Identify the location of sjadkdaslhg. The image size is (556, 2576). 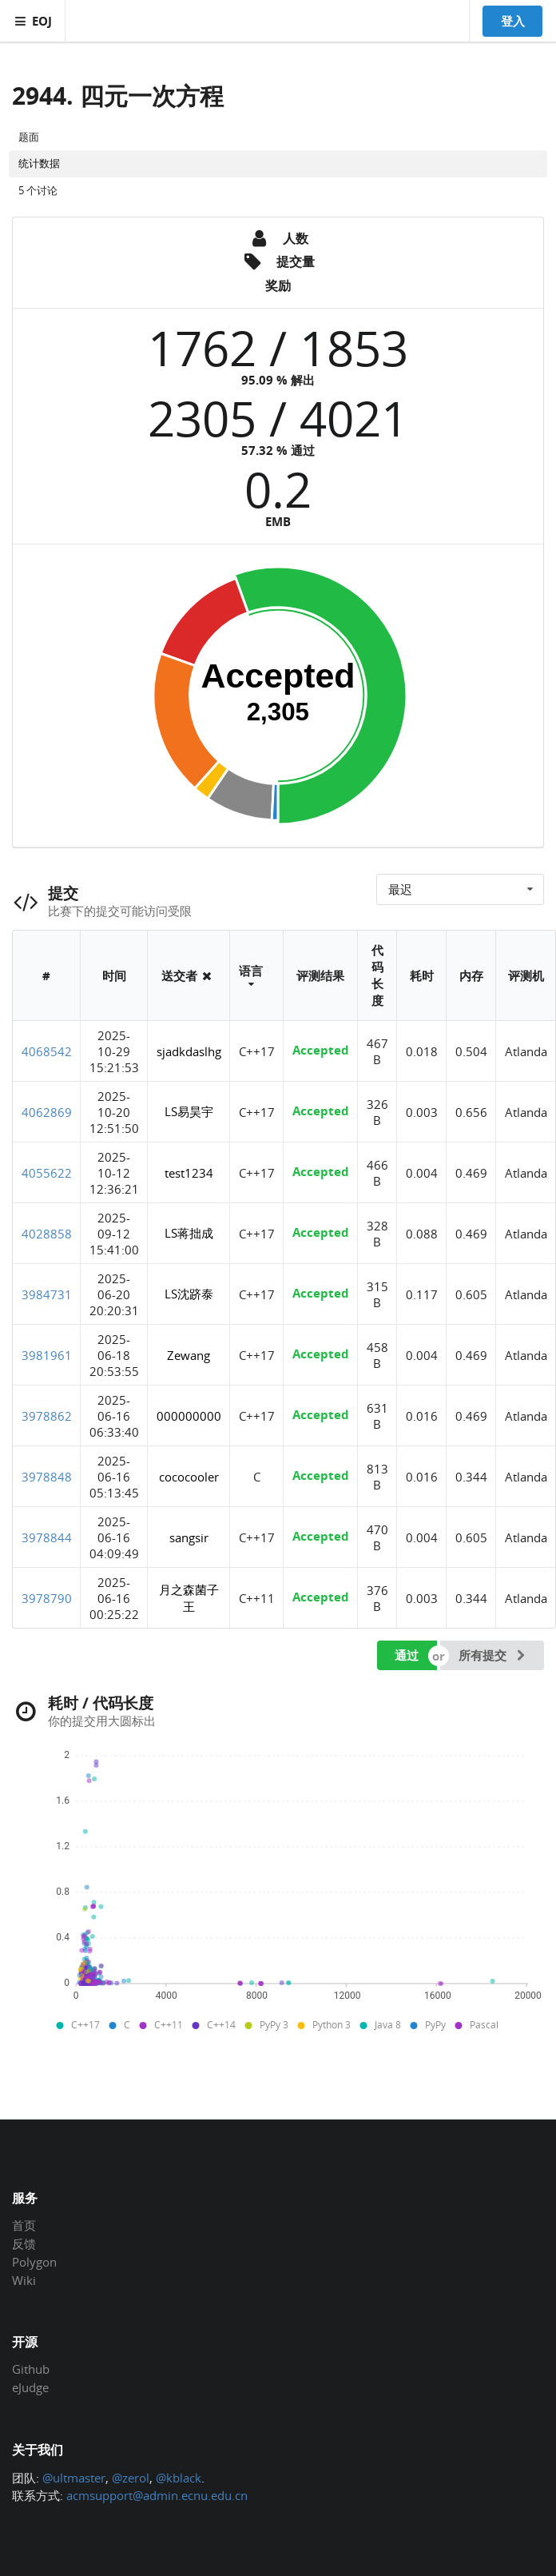
(189, 1051).